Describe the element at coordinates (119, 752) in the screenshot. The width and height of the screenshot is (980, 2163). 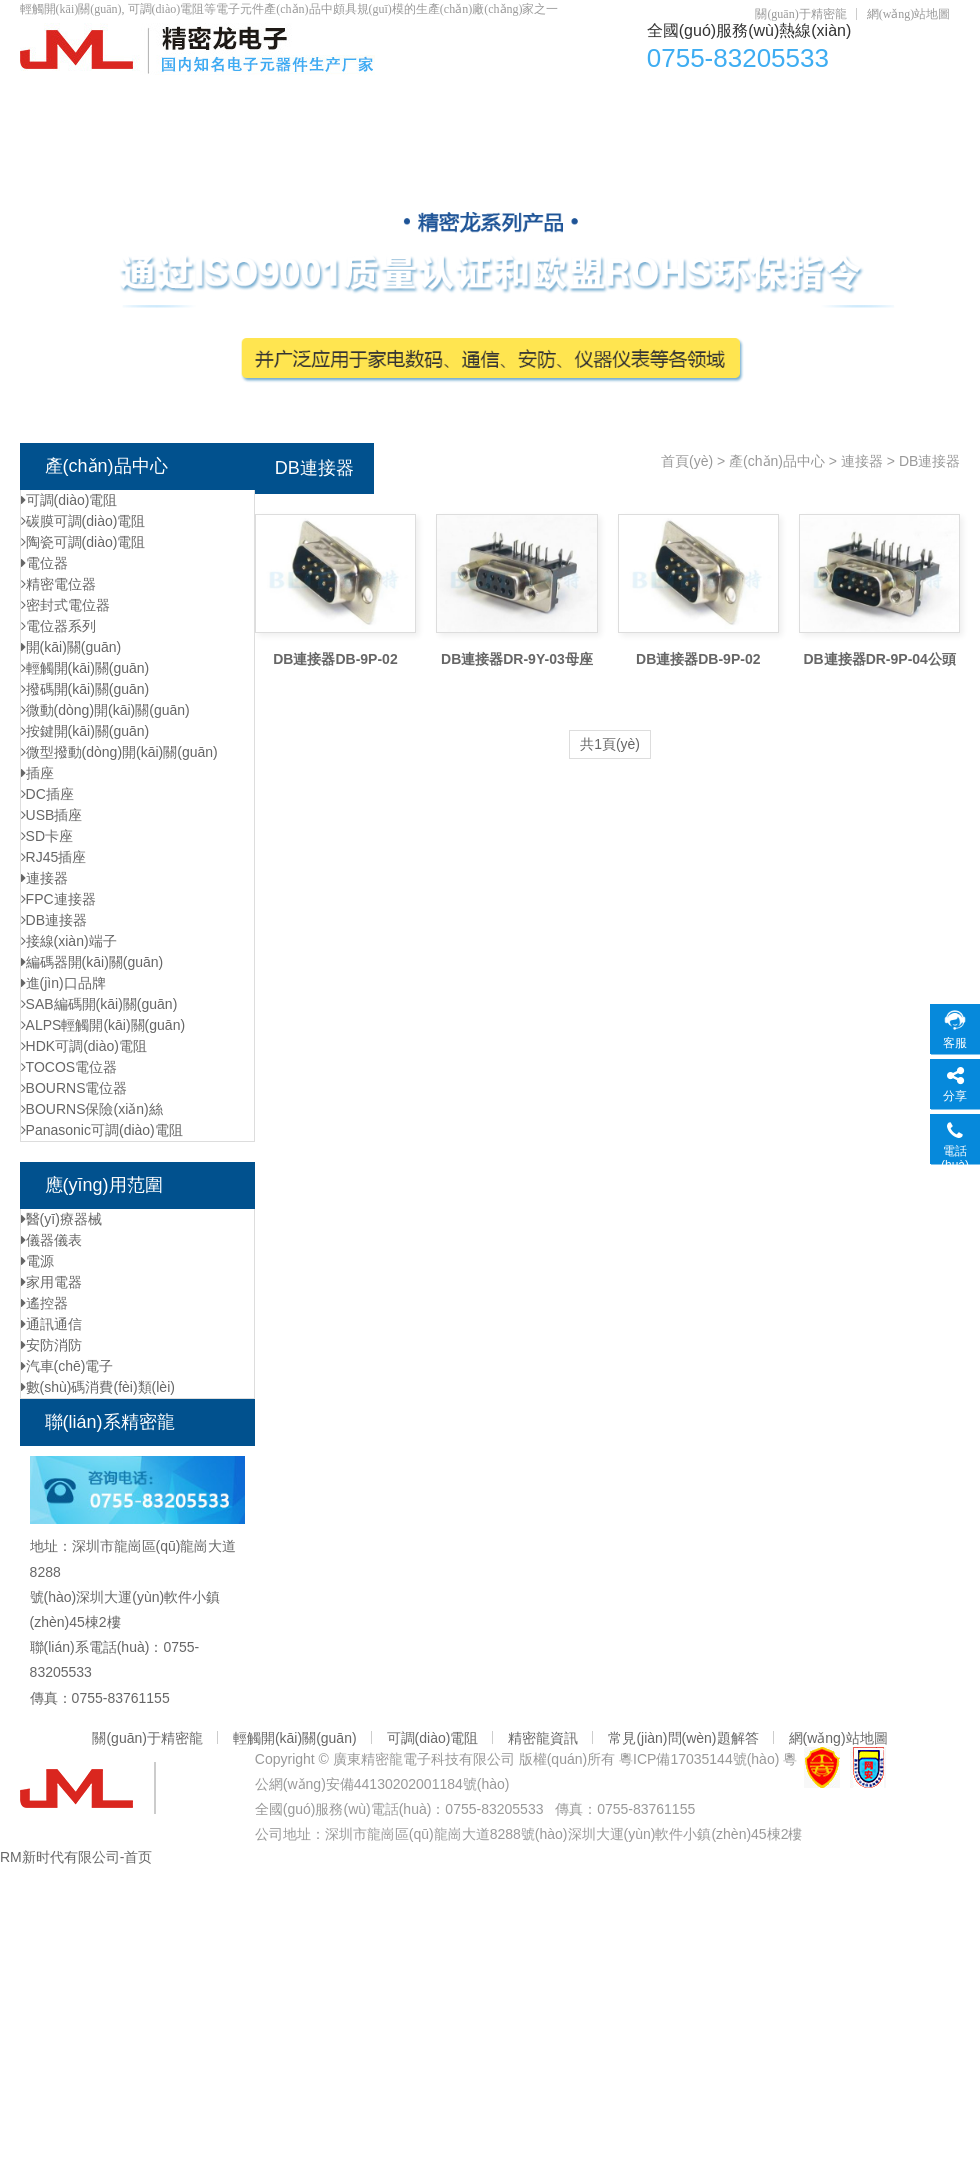
I see `微型撥動(dòng)開(kāi)關(guān)` at that location.